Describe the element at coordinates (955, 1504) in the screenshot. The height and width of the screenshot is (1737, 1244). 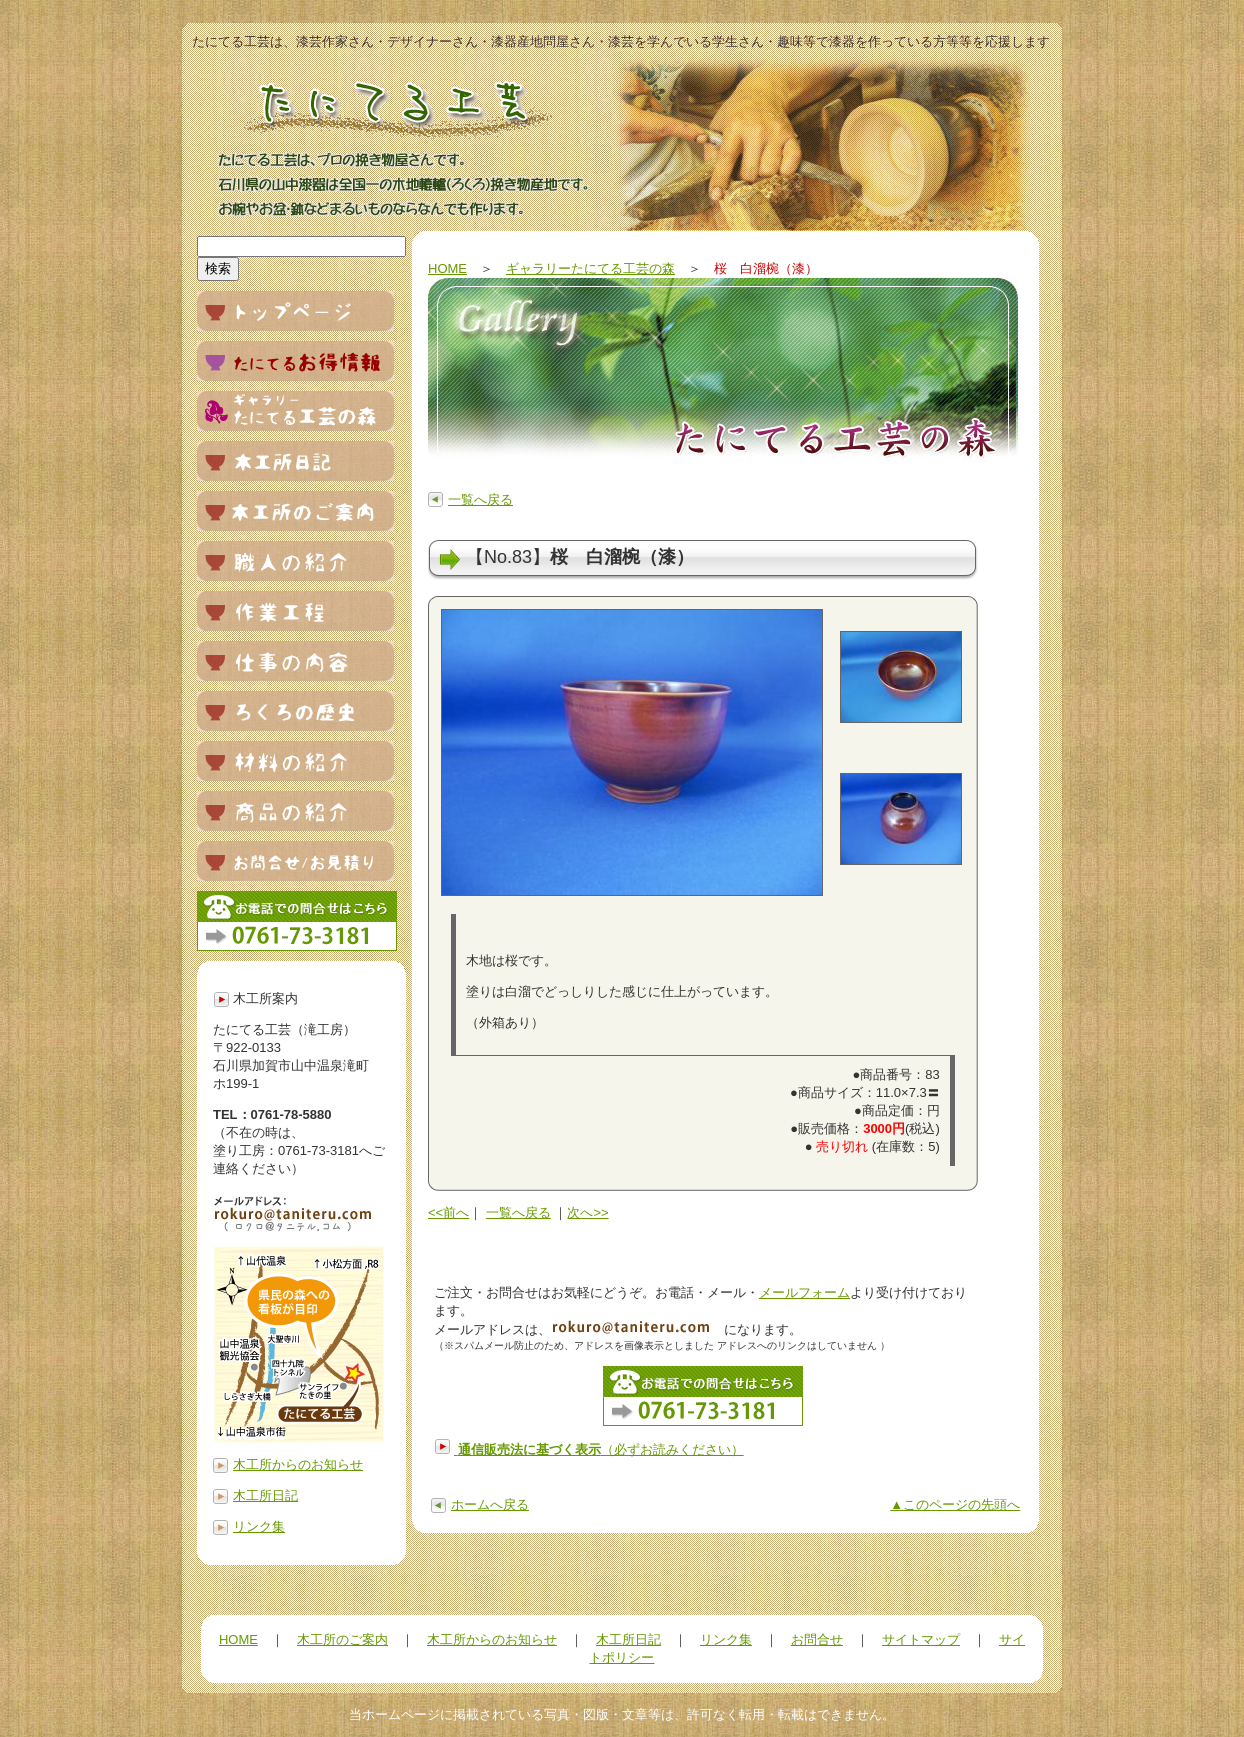
I see `▲このページの先頭へ` at that location.